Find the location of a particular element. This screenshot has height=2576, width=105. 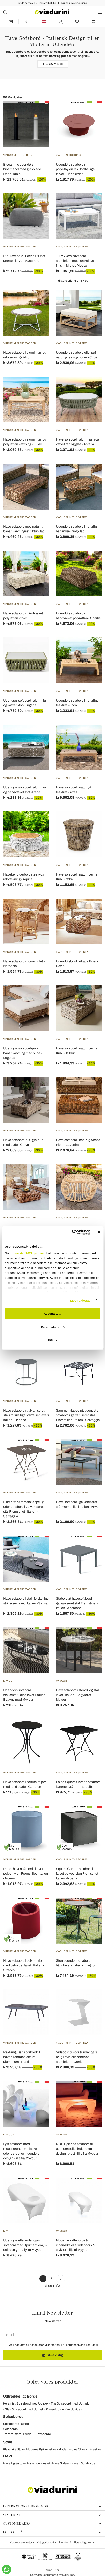

Viadurini is located at coordinates (52, 2515).